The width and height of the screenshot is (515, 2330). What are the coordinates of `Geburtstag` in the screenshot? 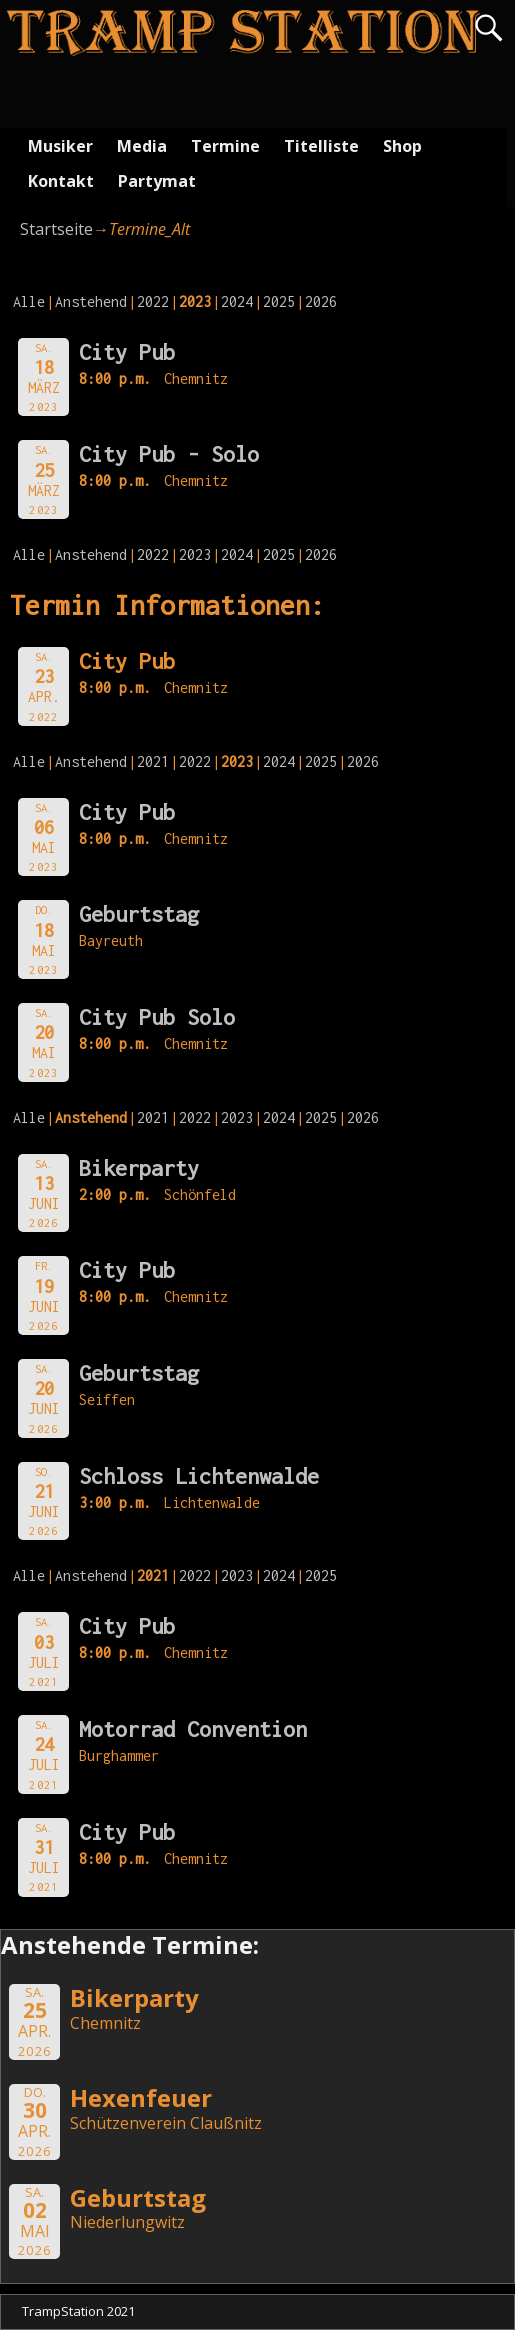 It's located at (139, 914).